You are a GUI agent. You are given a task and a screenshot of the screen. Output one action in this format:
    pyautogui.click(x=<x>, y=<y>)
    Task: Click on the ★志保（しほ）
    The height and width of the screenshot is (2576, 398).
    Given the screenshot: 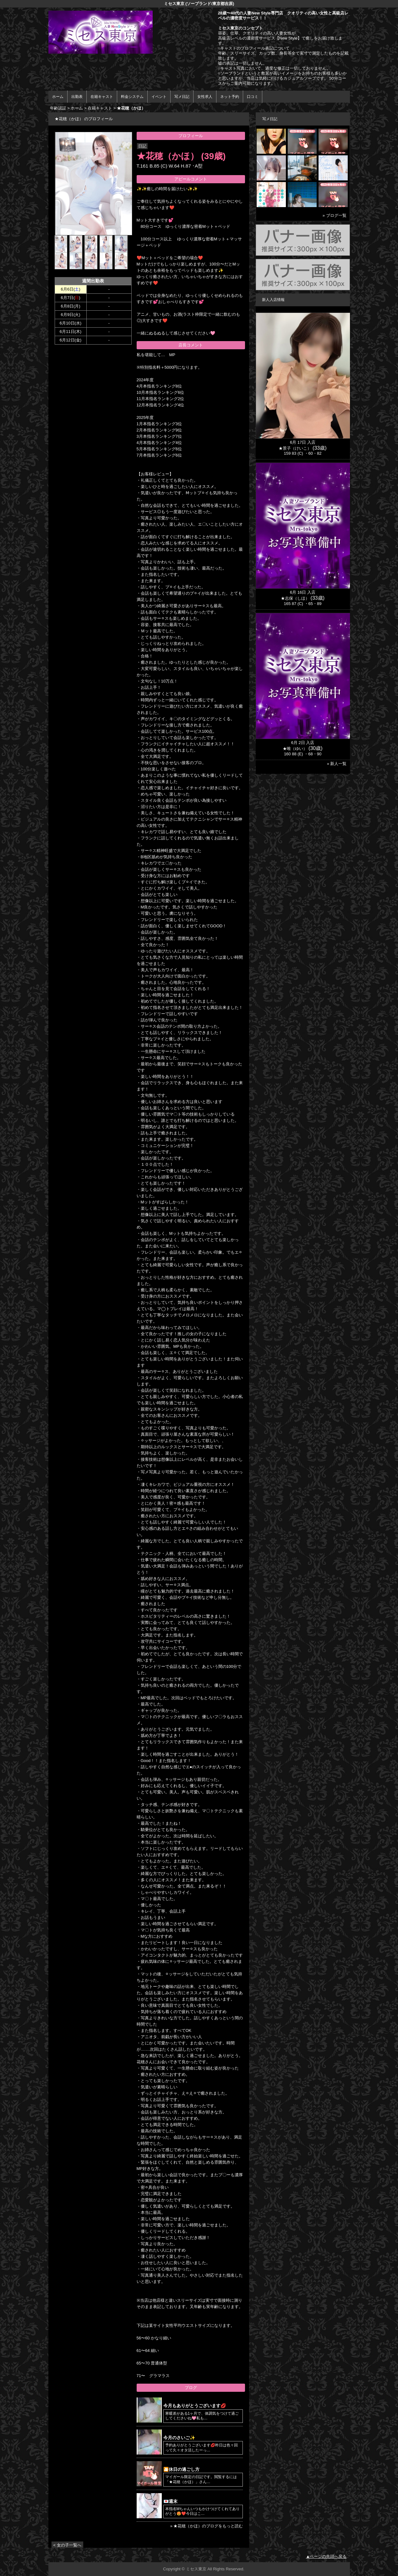 What is the action you would take?
    pyautogui.click(x=295, y=598)
    